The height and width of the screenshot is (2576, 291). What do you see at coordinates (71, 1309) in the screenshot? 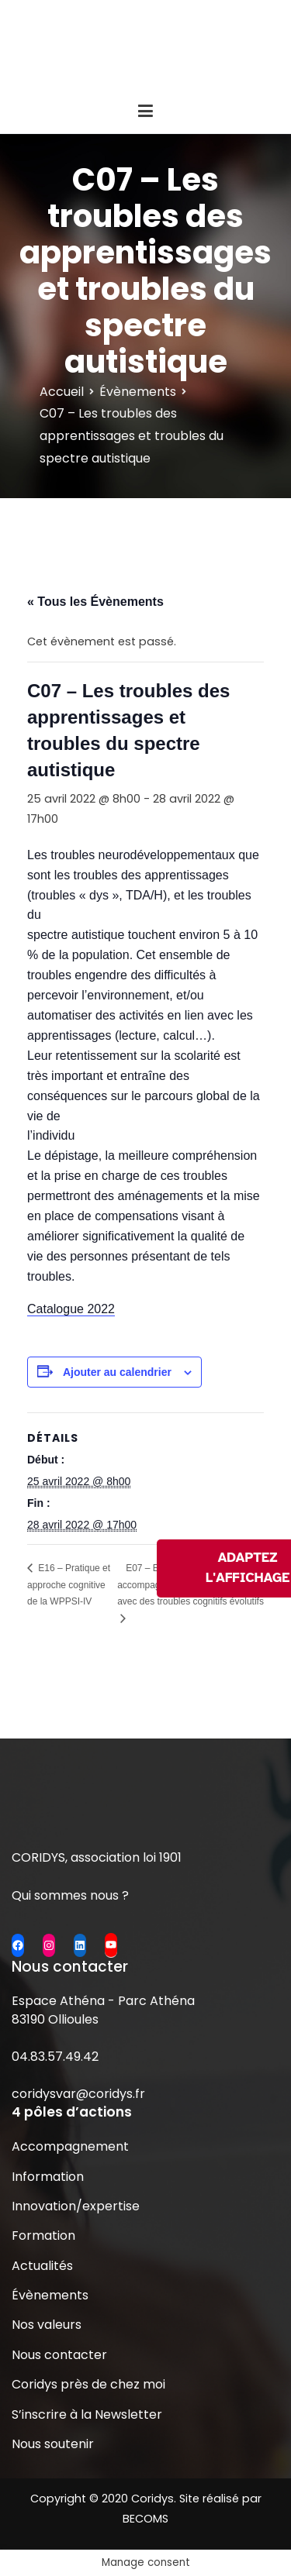
I see `Catalogue 2022` at bounding box center [71, 1309].